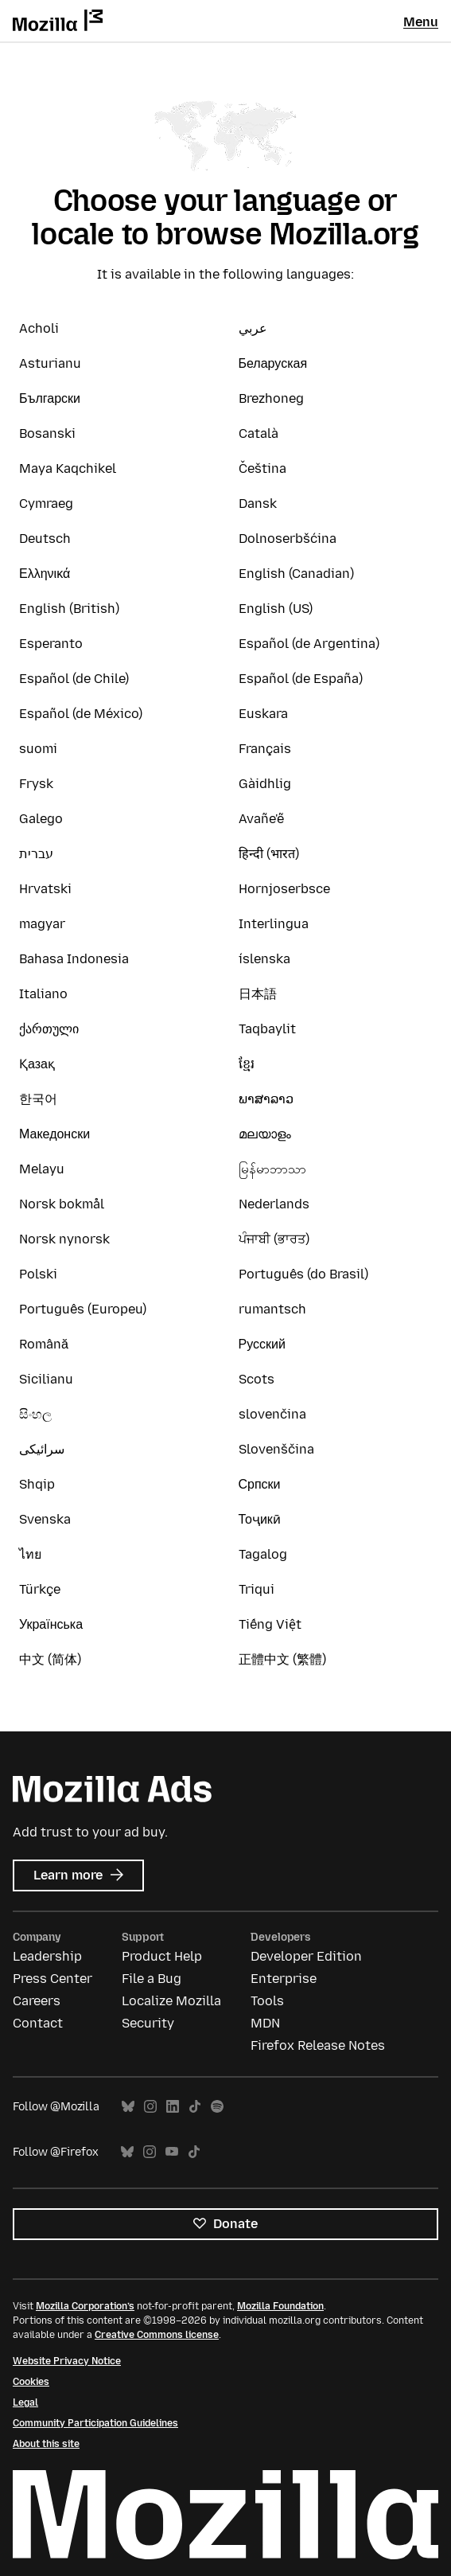  Describe the element at coordinates (262, 468) in the screenshot. I see `Čeština` at that location.